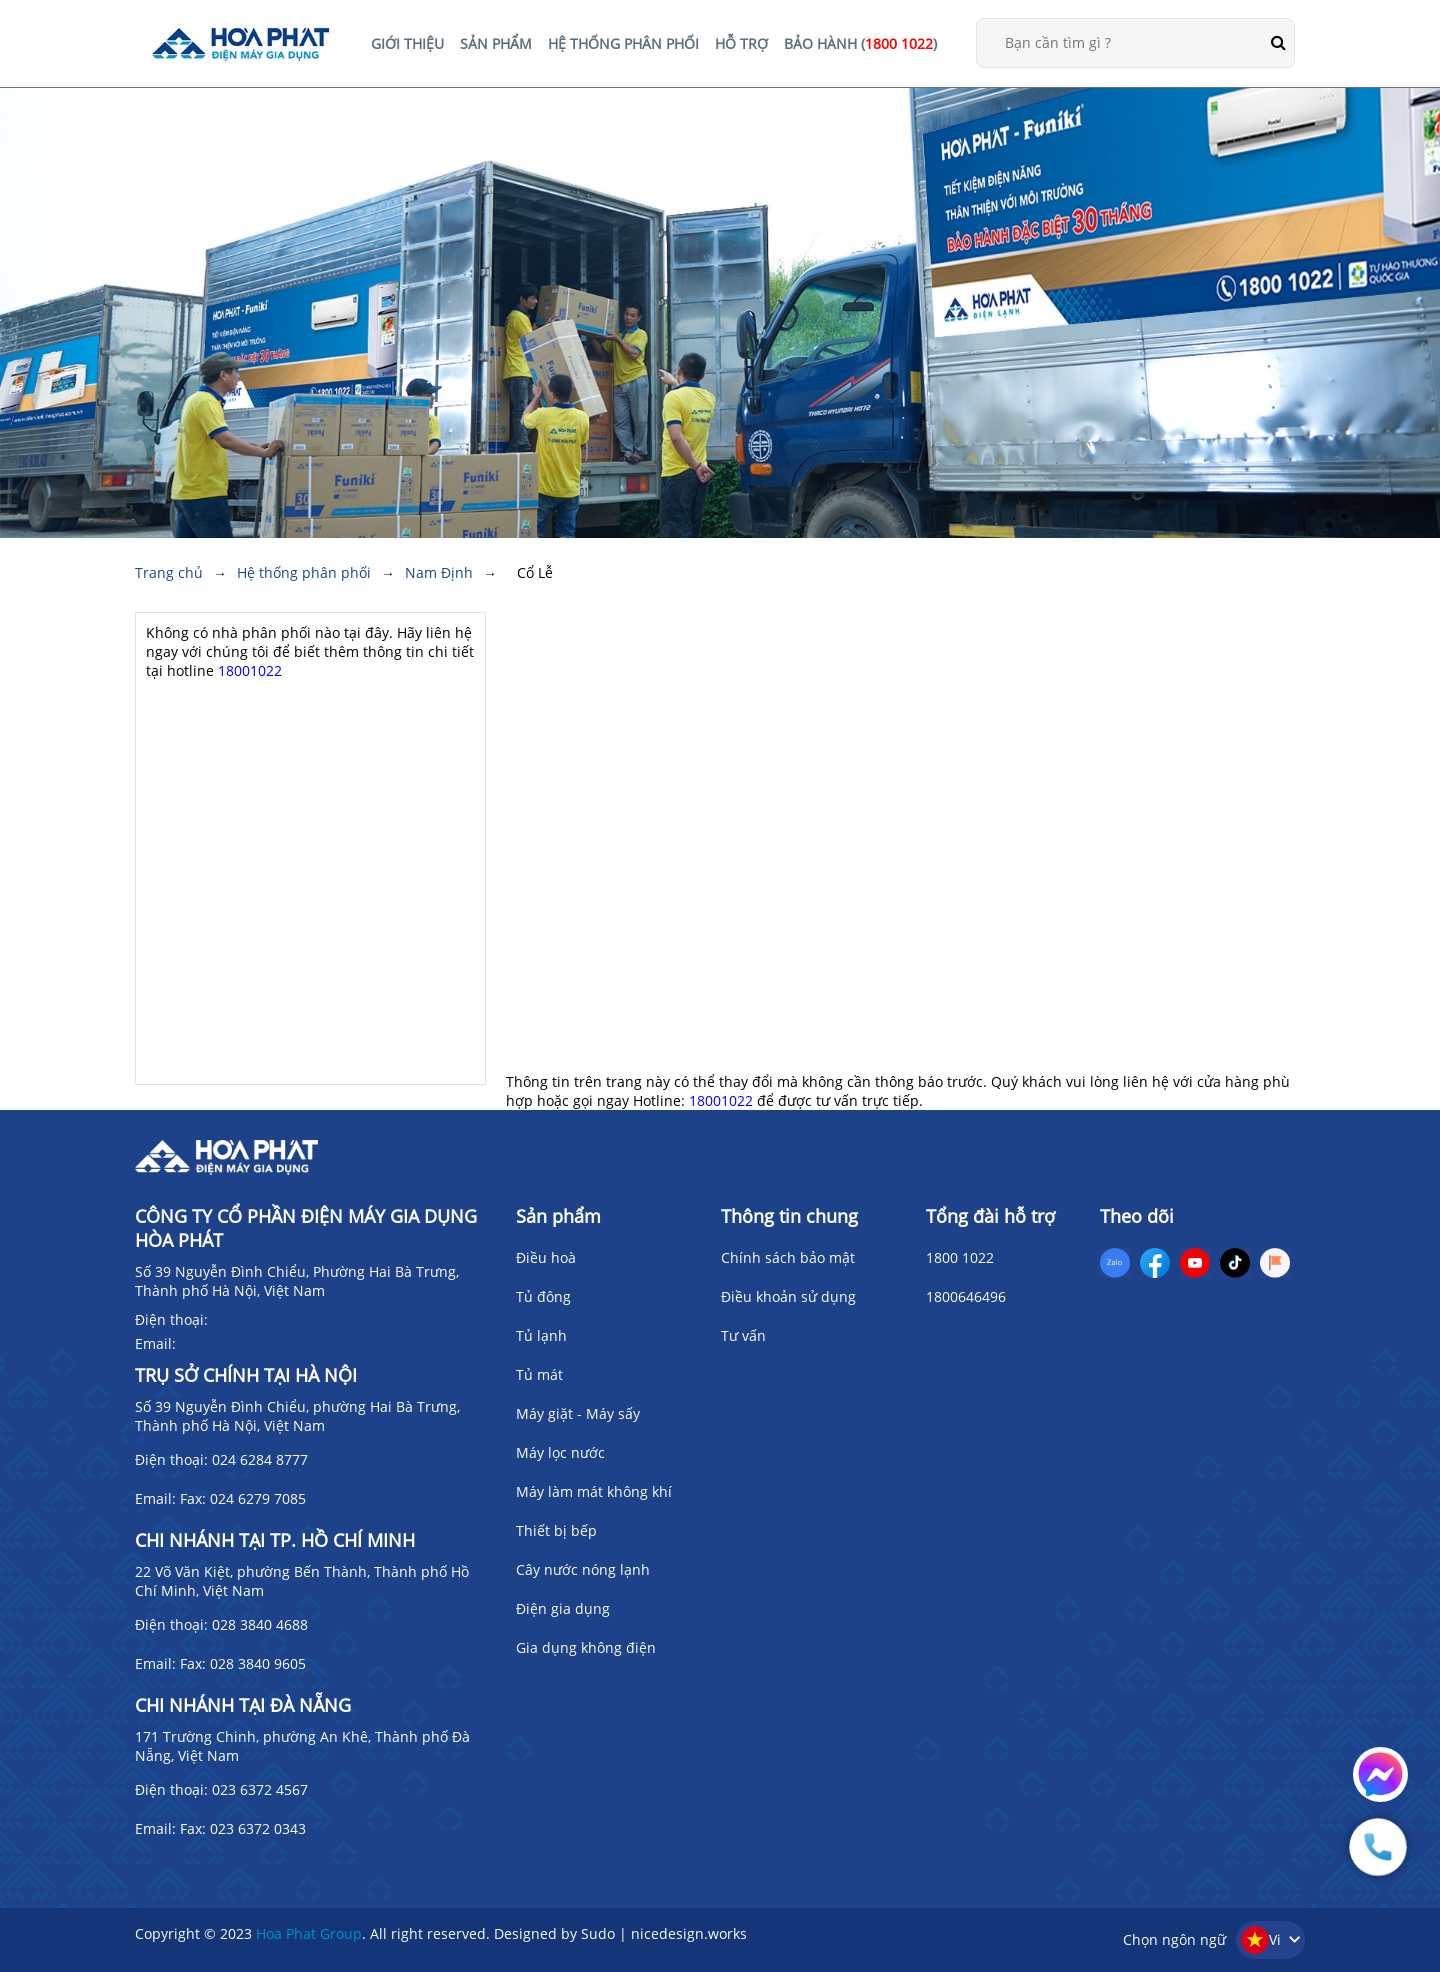 Image resolution: width=1440 pixels, height=1972 pixels. What do you see at coordinates (496, 43) in the screenshot?
I see `SẢN PHẨM` at bounding box center [496, 43].